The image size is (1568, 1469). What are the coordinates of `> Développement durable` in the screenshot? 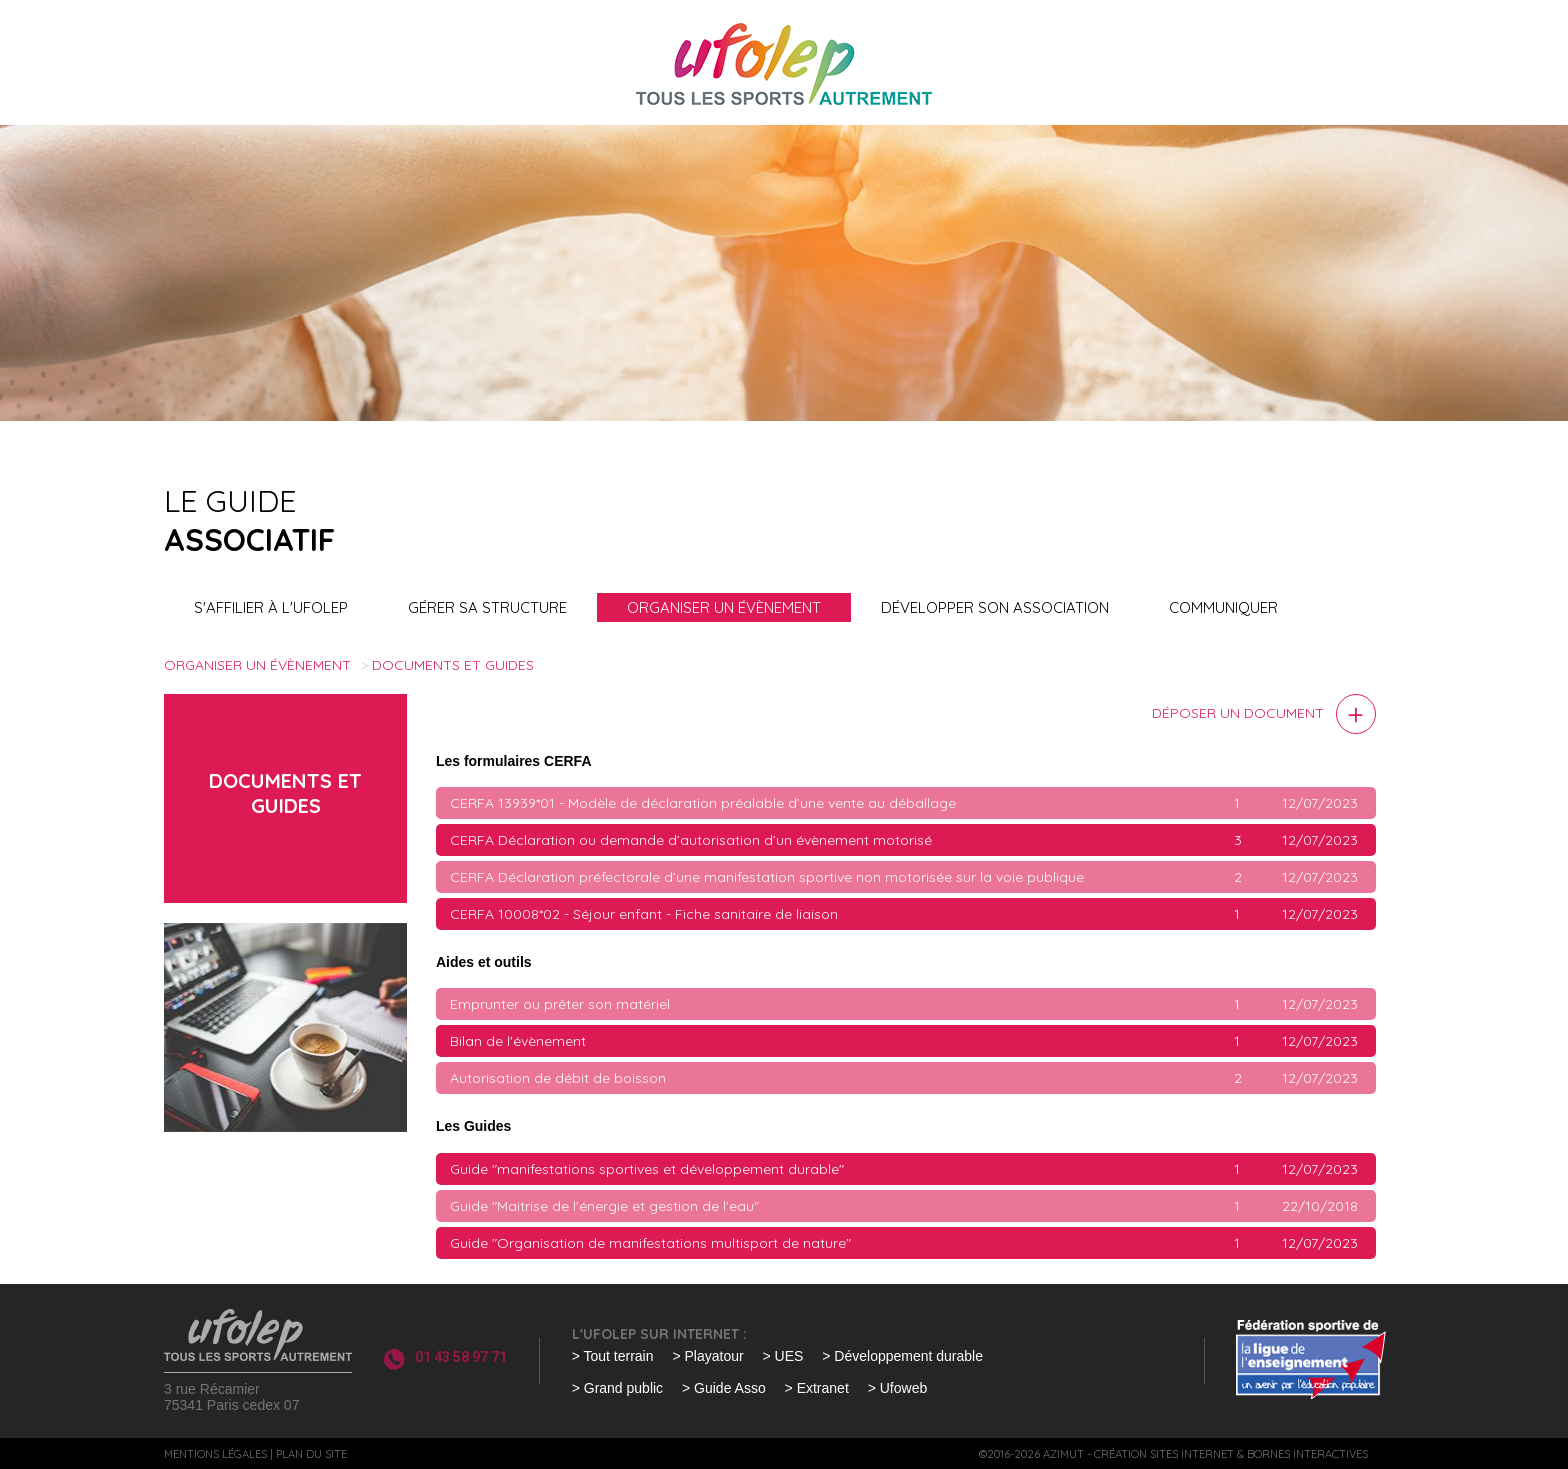 It's located at (902, 1356).